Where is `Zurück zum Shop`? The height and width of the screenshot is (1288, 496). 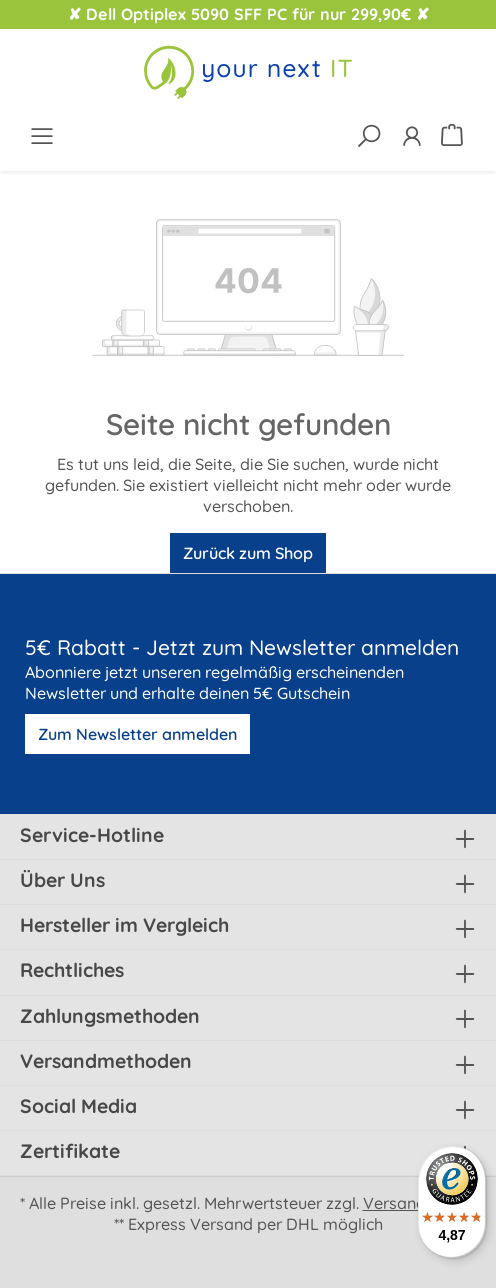 Zurück zum Shop is located at coordinates (248, 553).